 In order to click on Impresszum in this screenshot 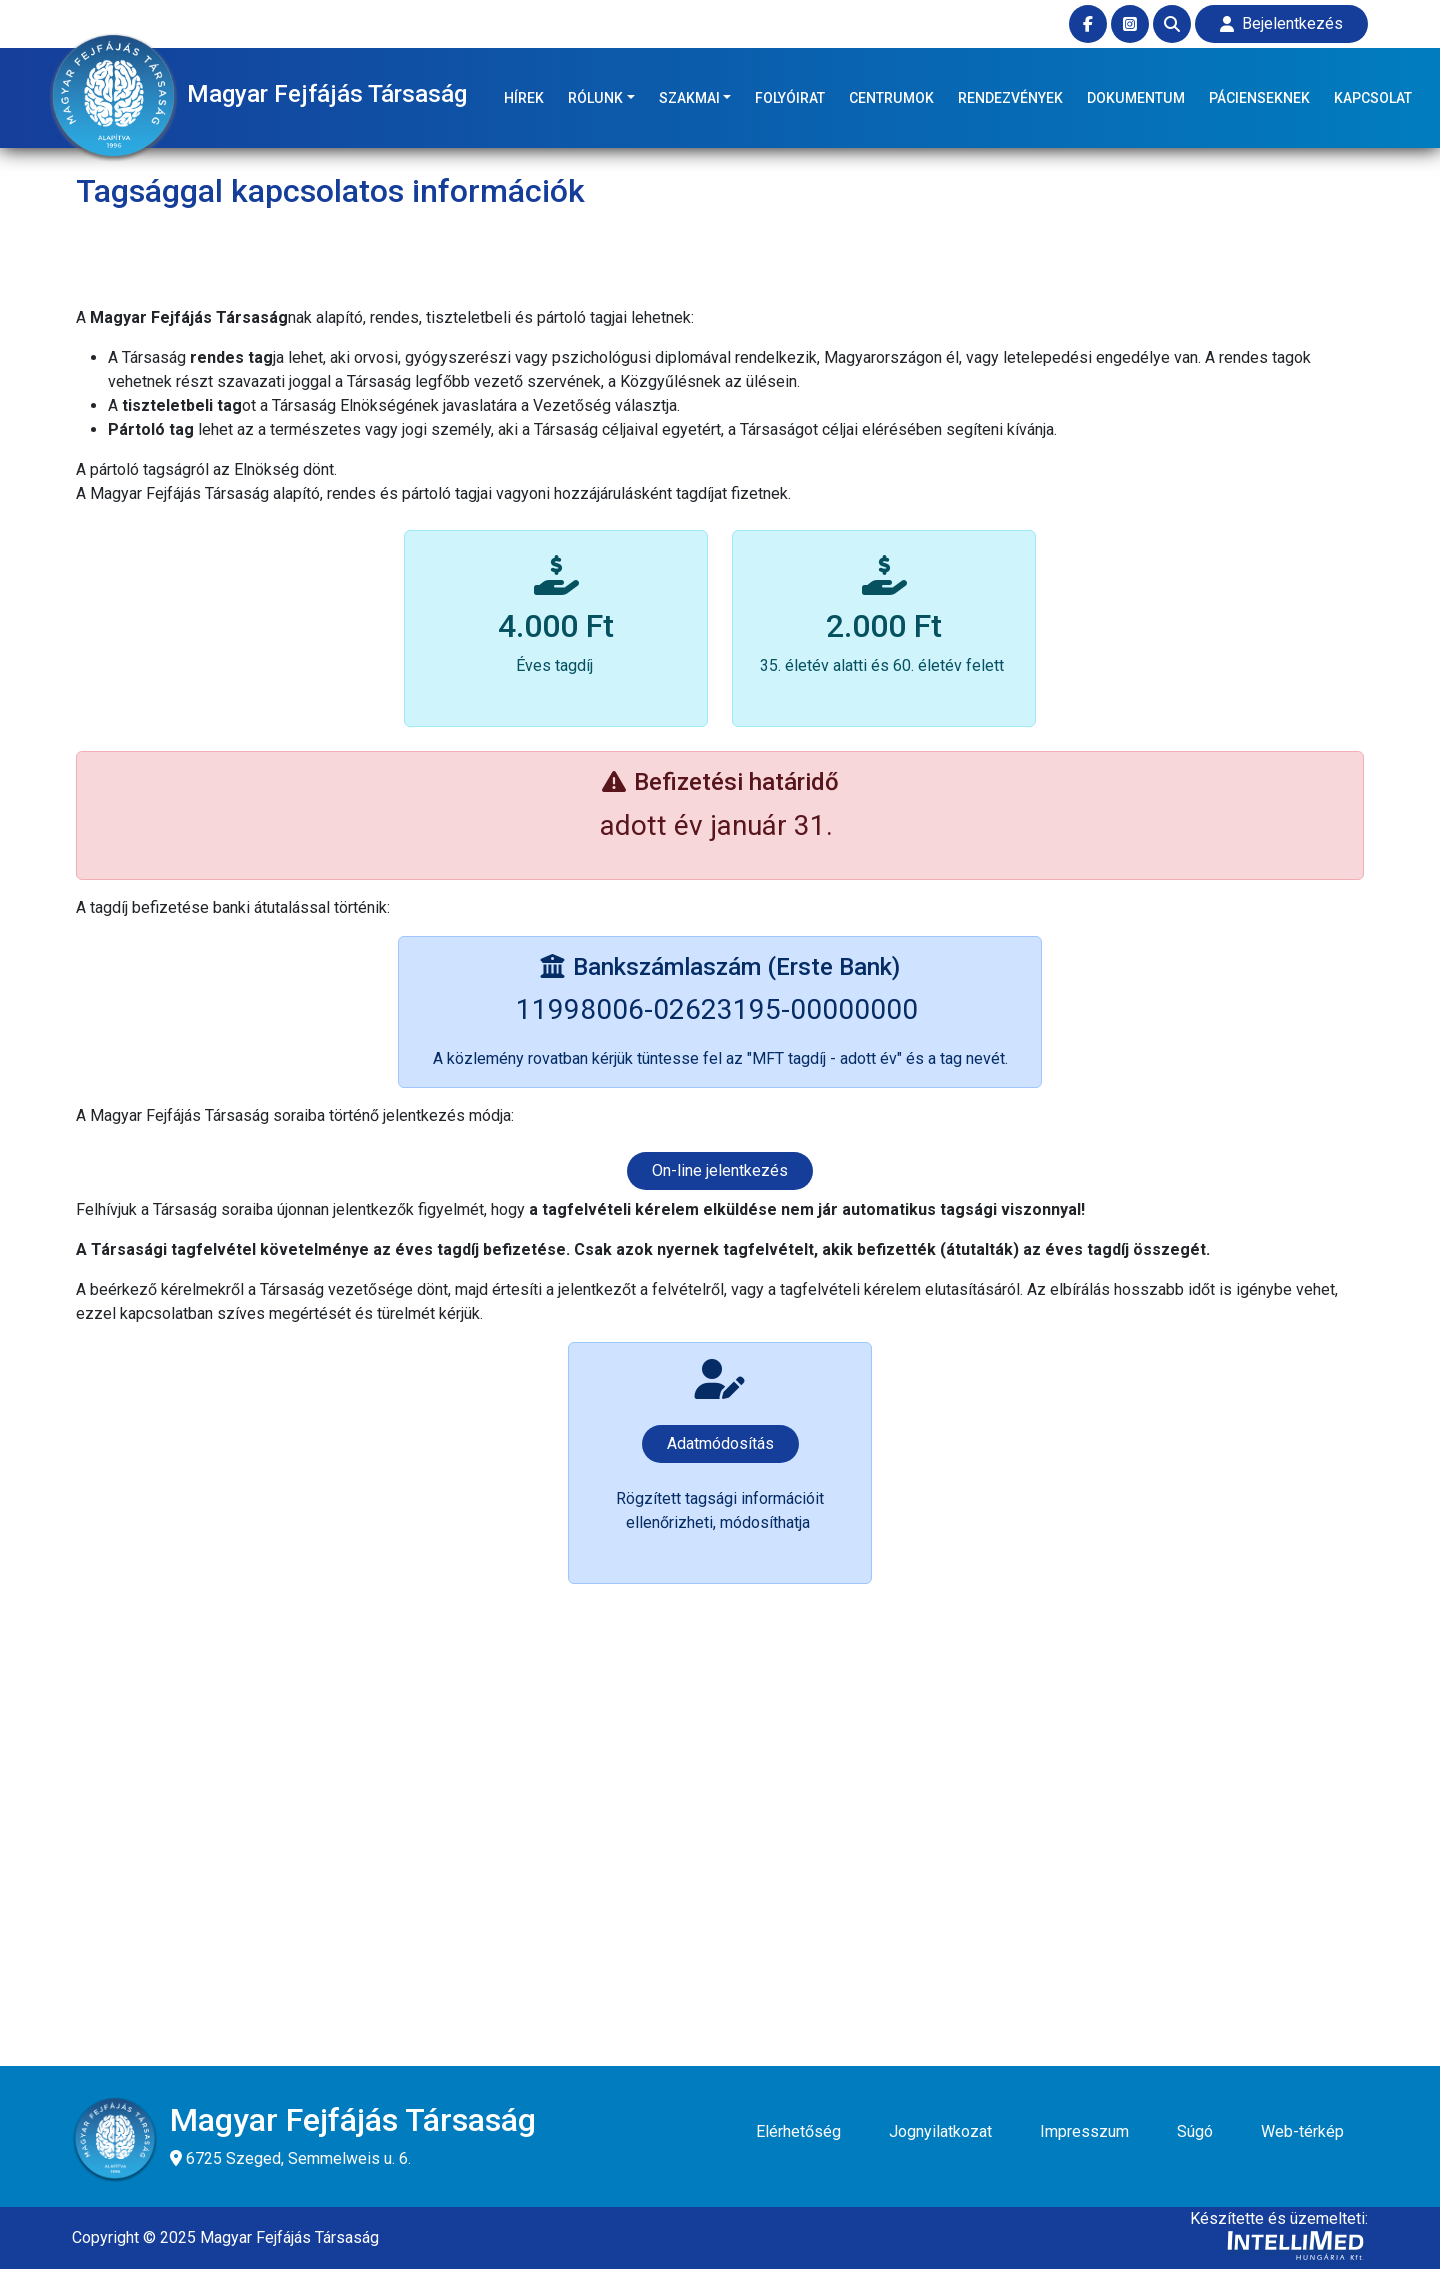, I will do `click(1084, 2131)`.